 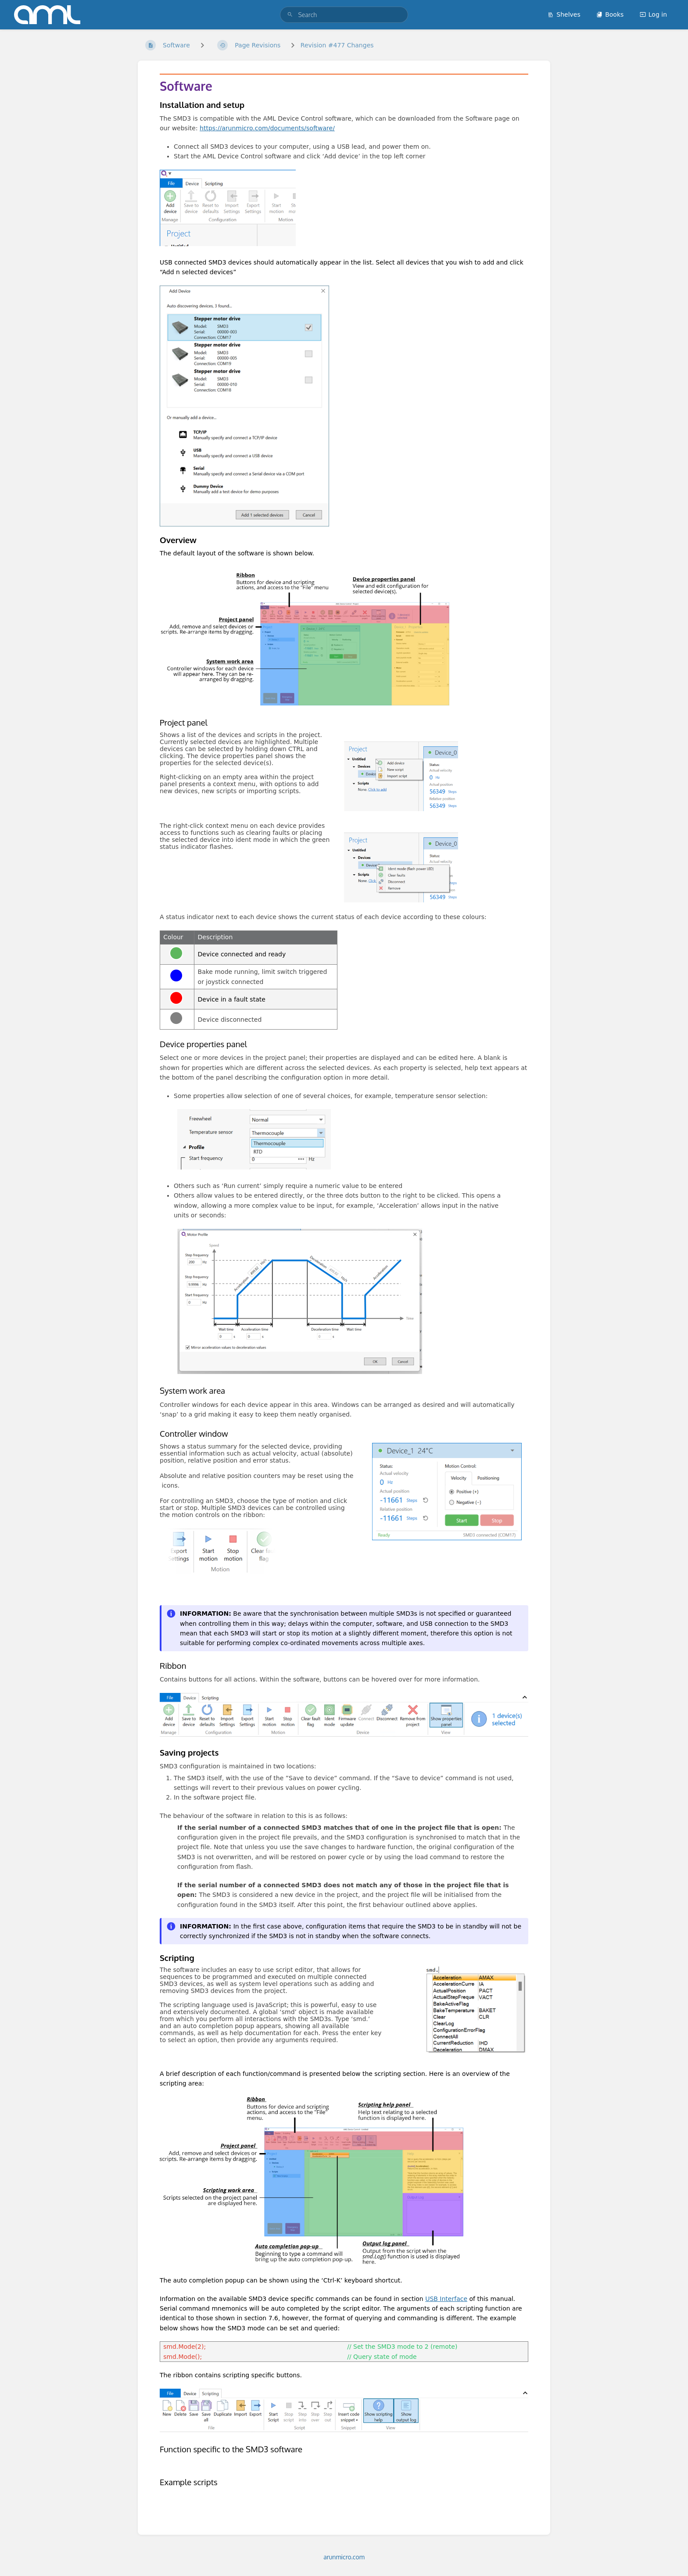 I want to click on [Search], so click(x=290, y=14).